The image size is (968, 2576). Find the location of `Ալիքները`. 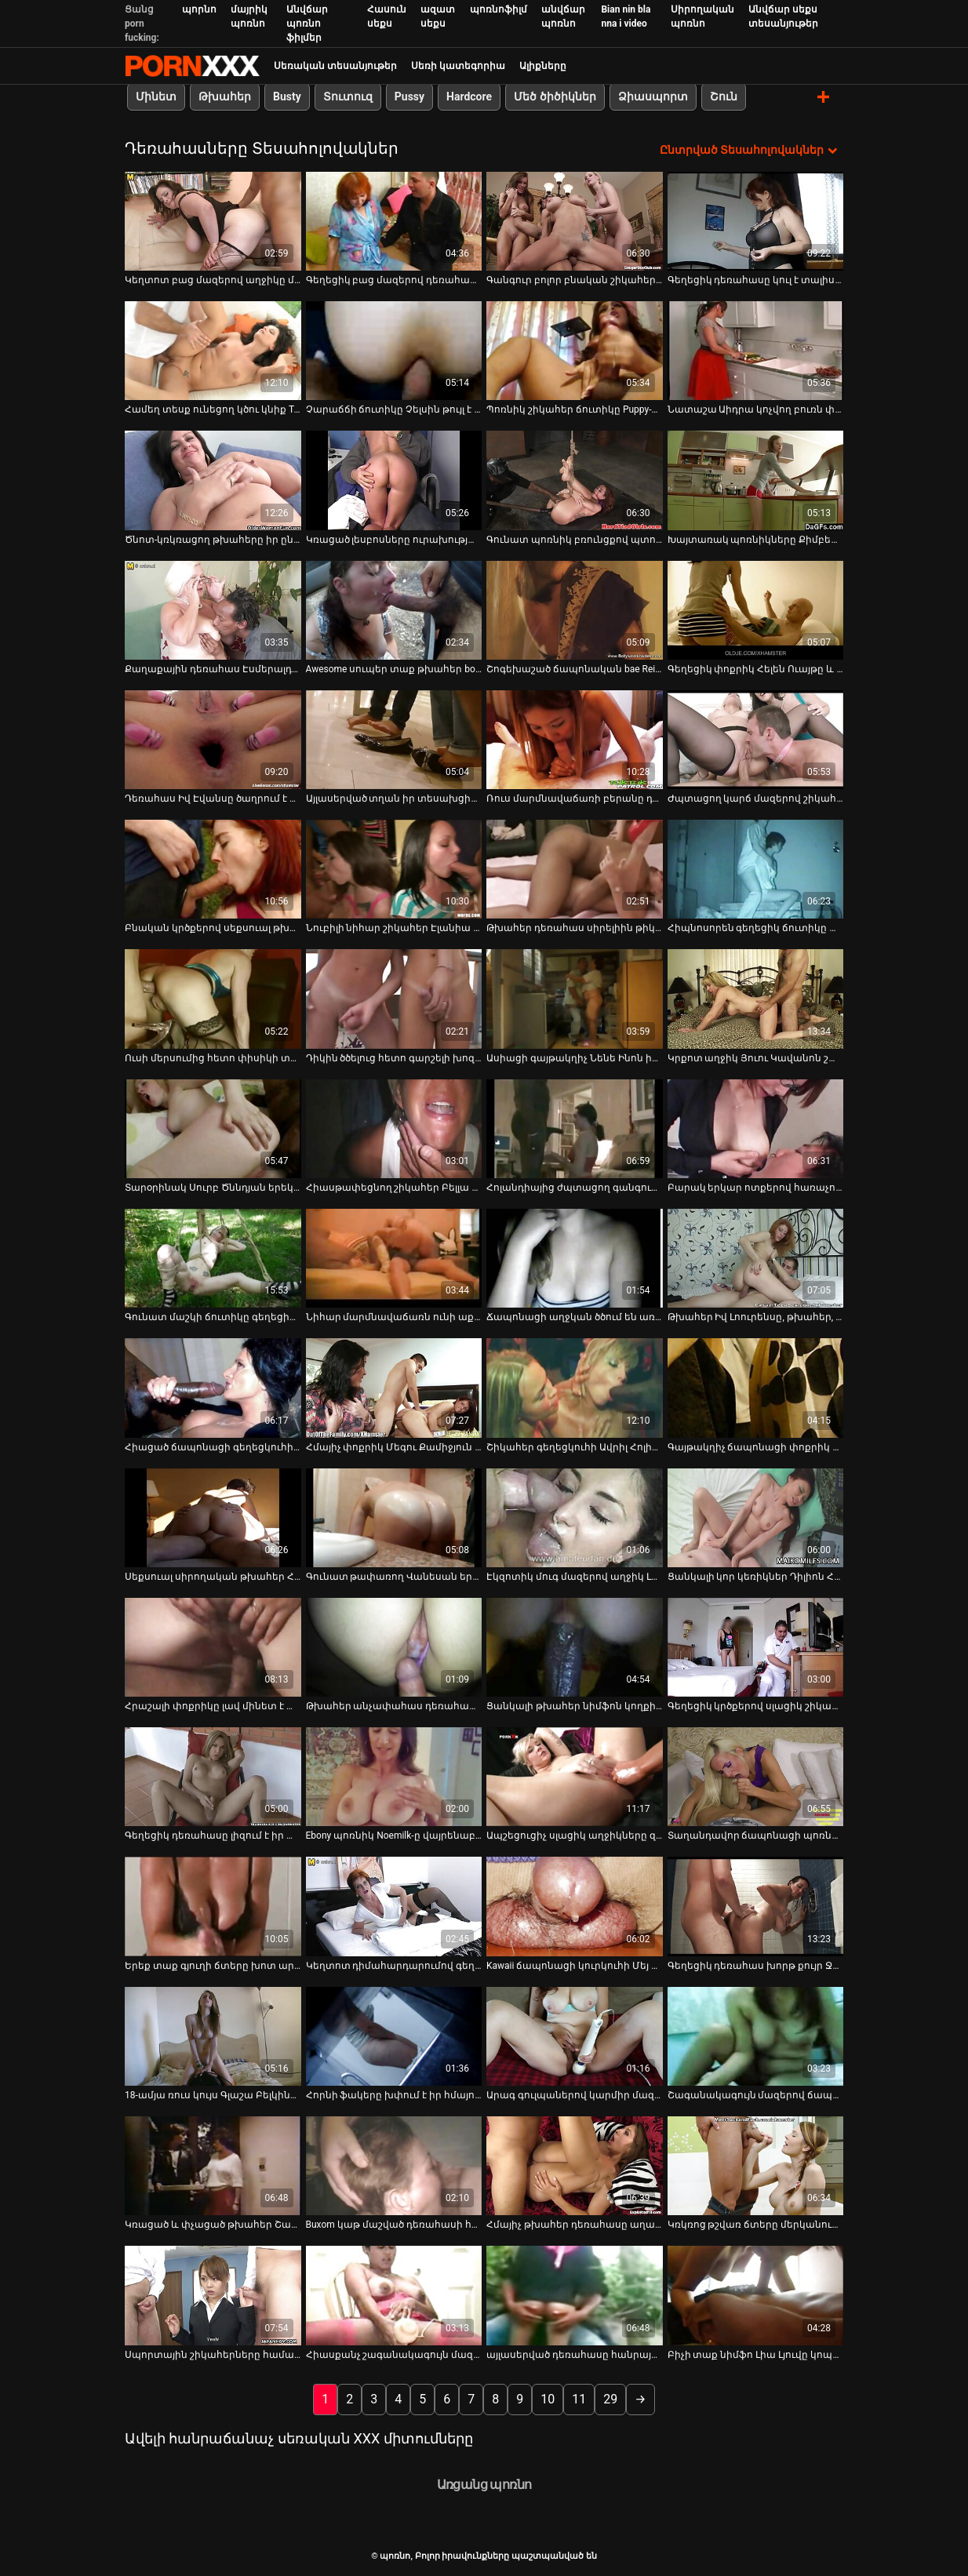

Ալիքները is located at coordinates (542, 65).